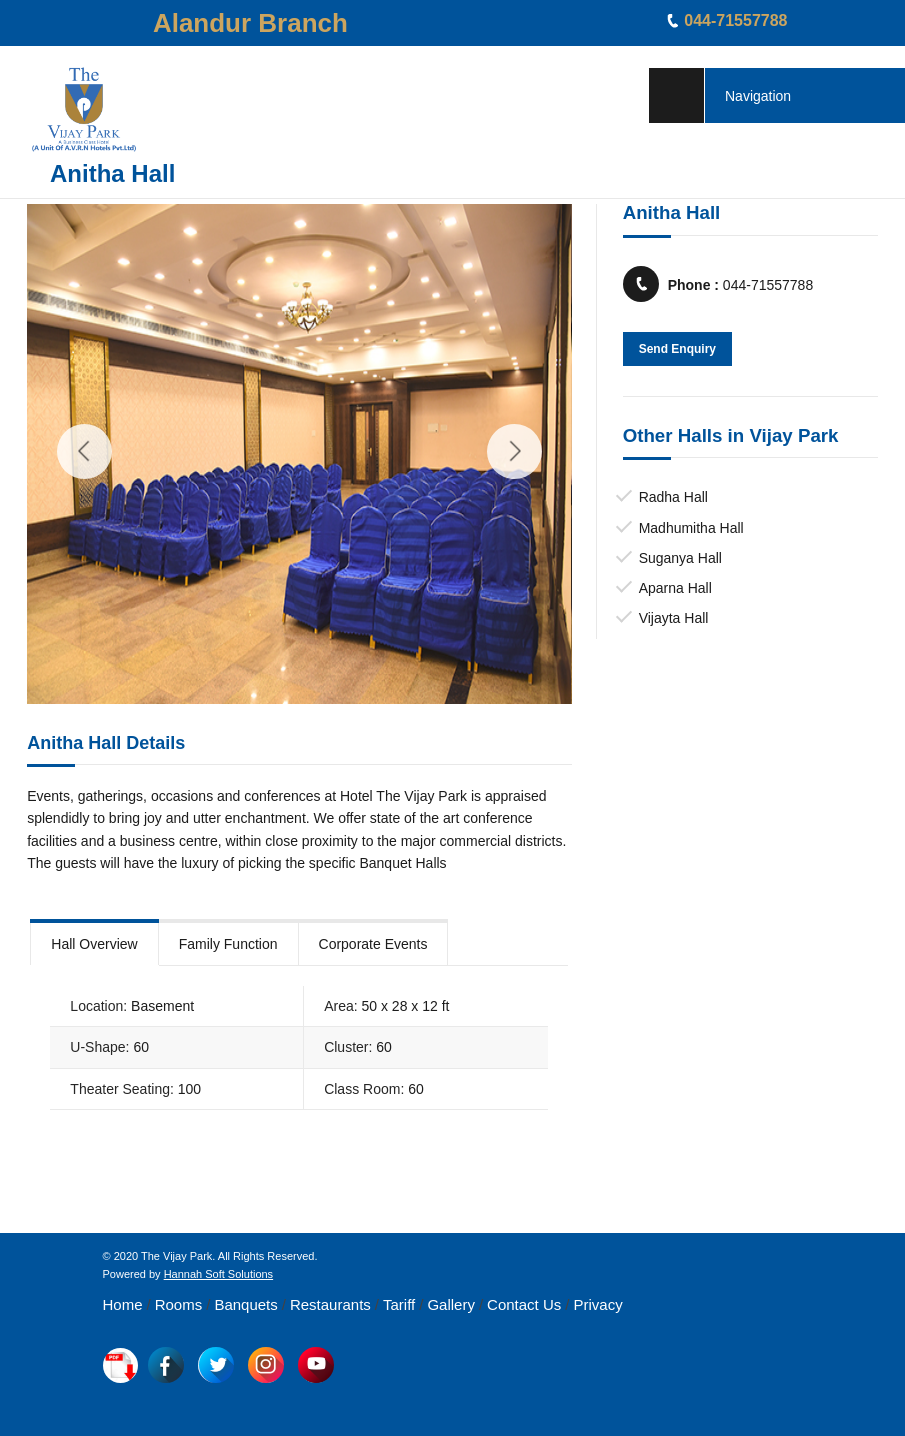 This screenshot has height=1436, width=905. What do you see at coordinates (330, 1304) in the screenshot?
I see `Restaurants` at bounding box center [330, 1304].